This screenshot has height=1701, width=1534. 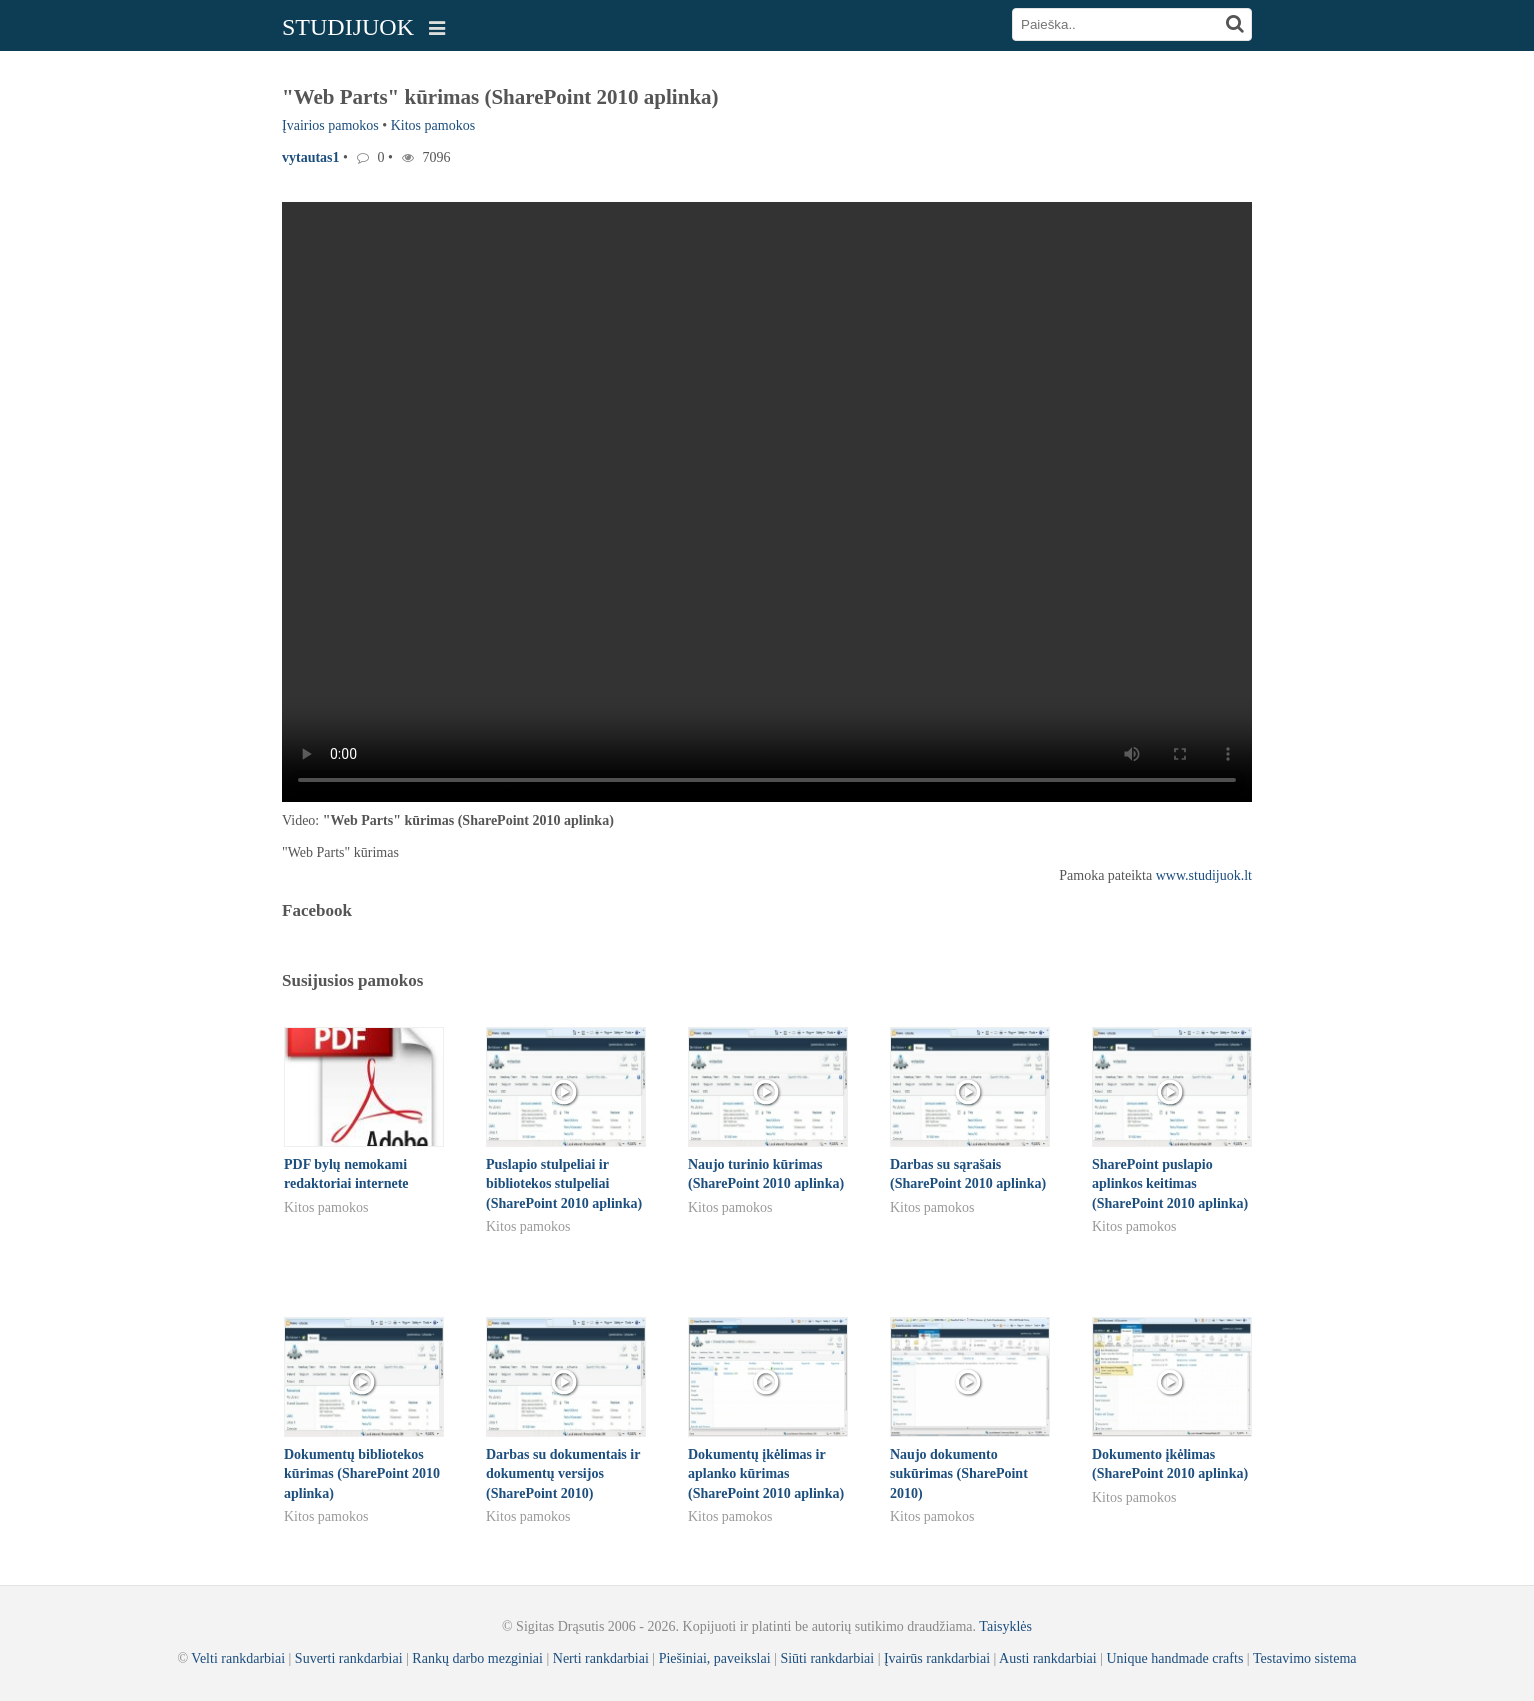 I want to click on Siūti rankdarbiai, so click(x=827, y=1658).